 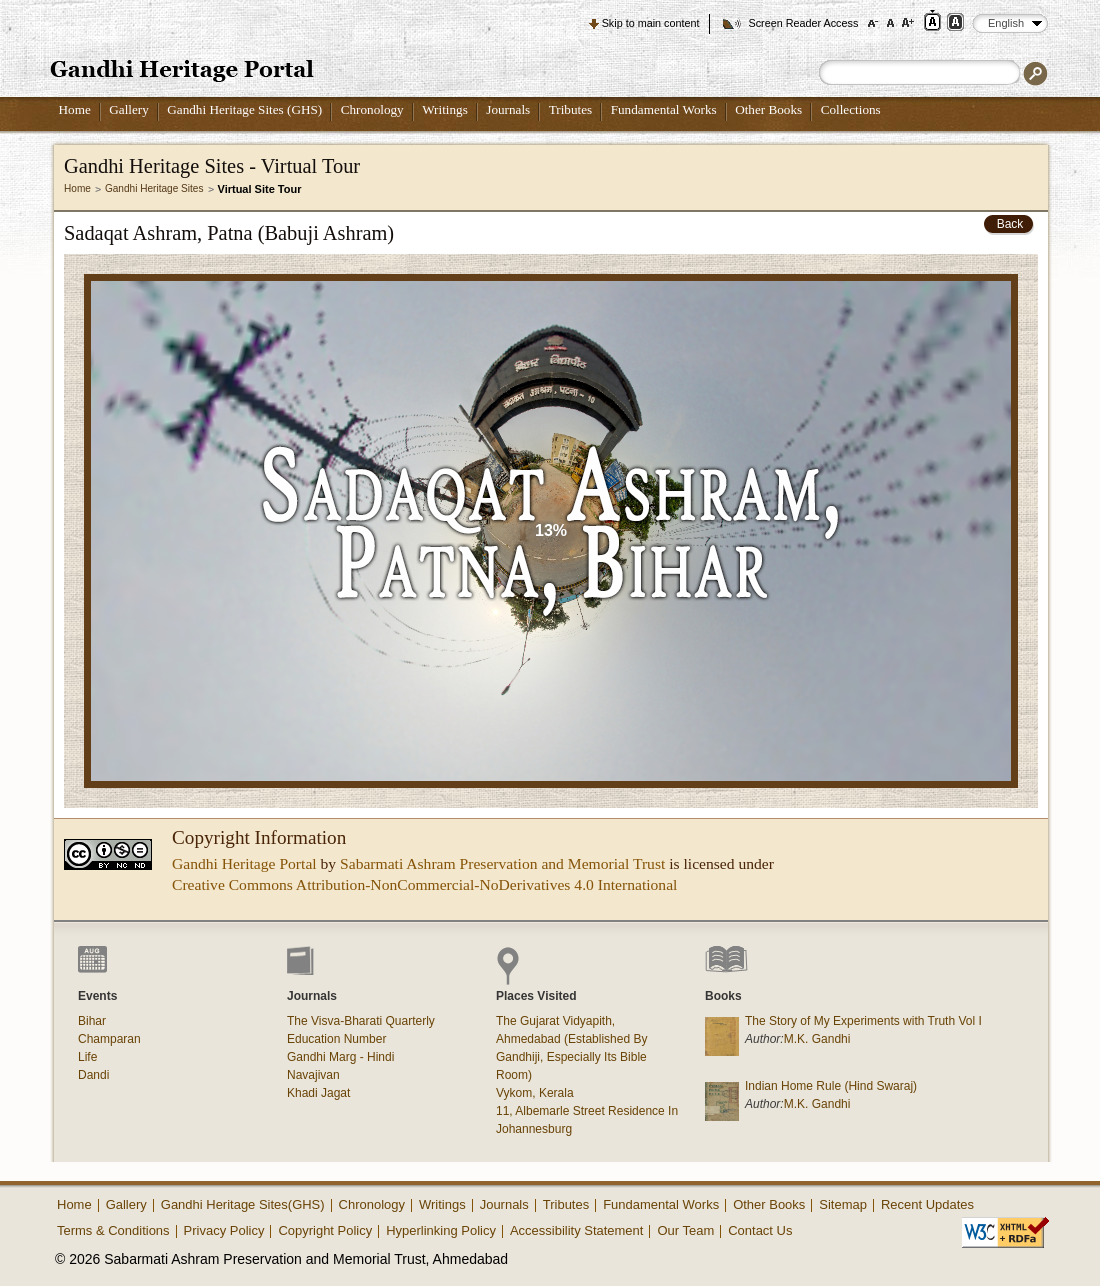 I want to click on Tributes, so click(x=570, y=109).